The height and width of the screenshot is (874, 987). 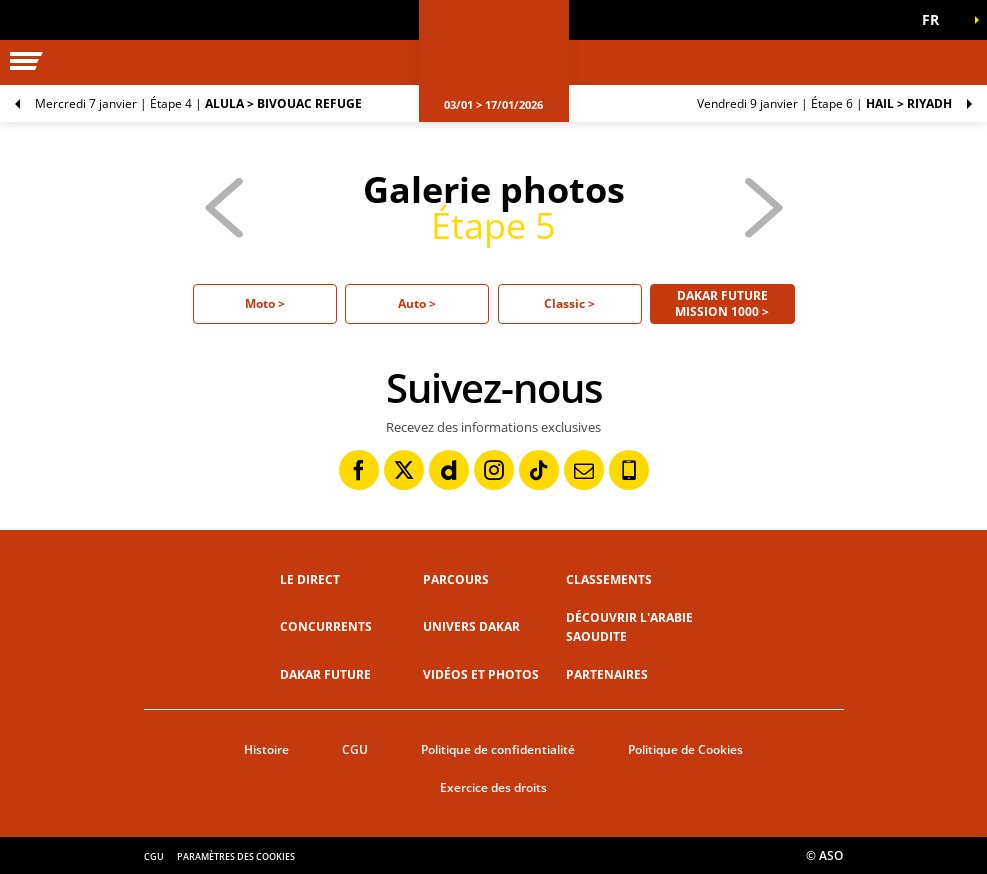 I want to click on Paramètres des cookies, so click(x=236, y=856).